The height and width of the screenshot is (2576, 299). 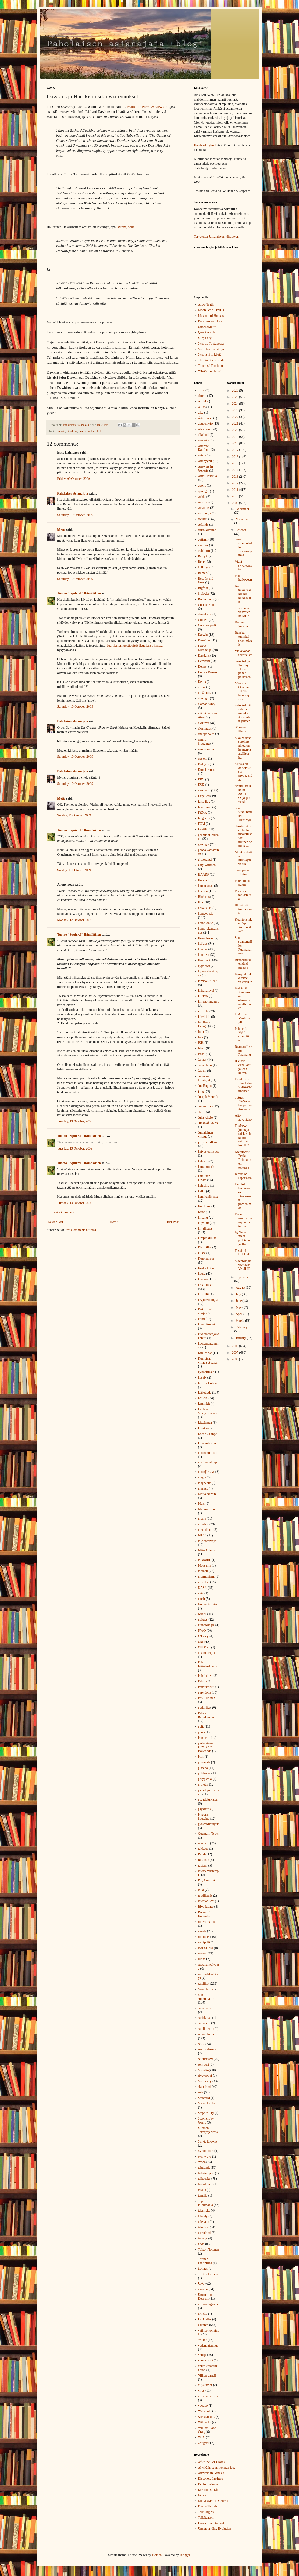 What do you see at coordinates (243, 594) in the screenshot?
I see `Kun taikausko kohtaa taikauskon` at bounding box center [243, 594].